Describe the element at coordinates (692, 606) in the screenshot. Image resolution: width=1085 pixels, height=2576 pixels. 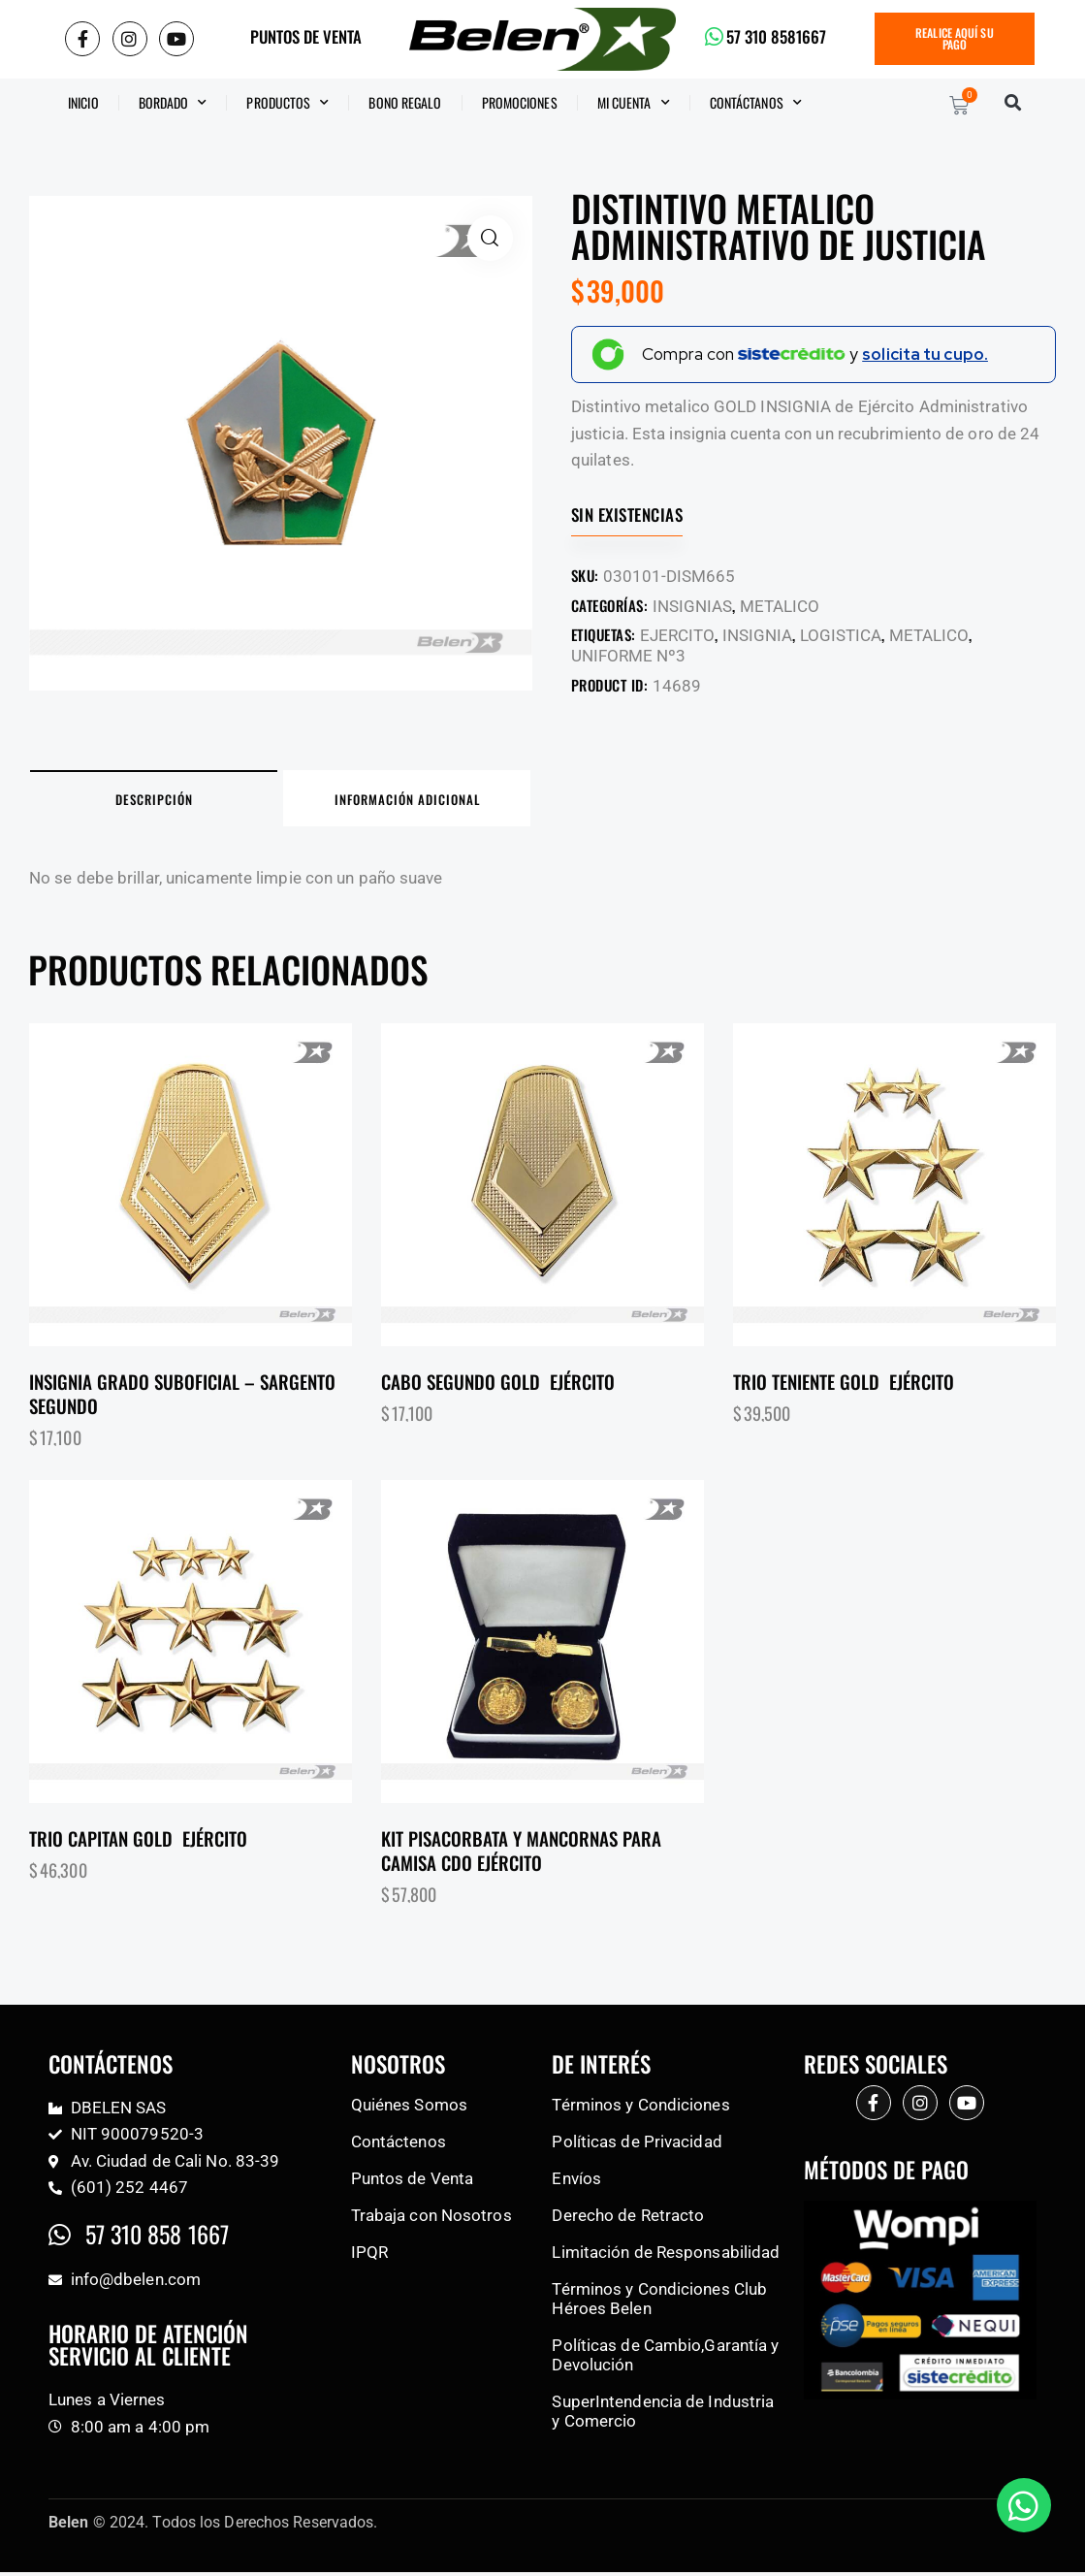
I see `INSIGNIAS` at that location.